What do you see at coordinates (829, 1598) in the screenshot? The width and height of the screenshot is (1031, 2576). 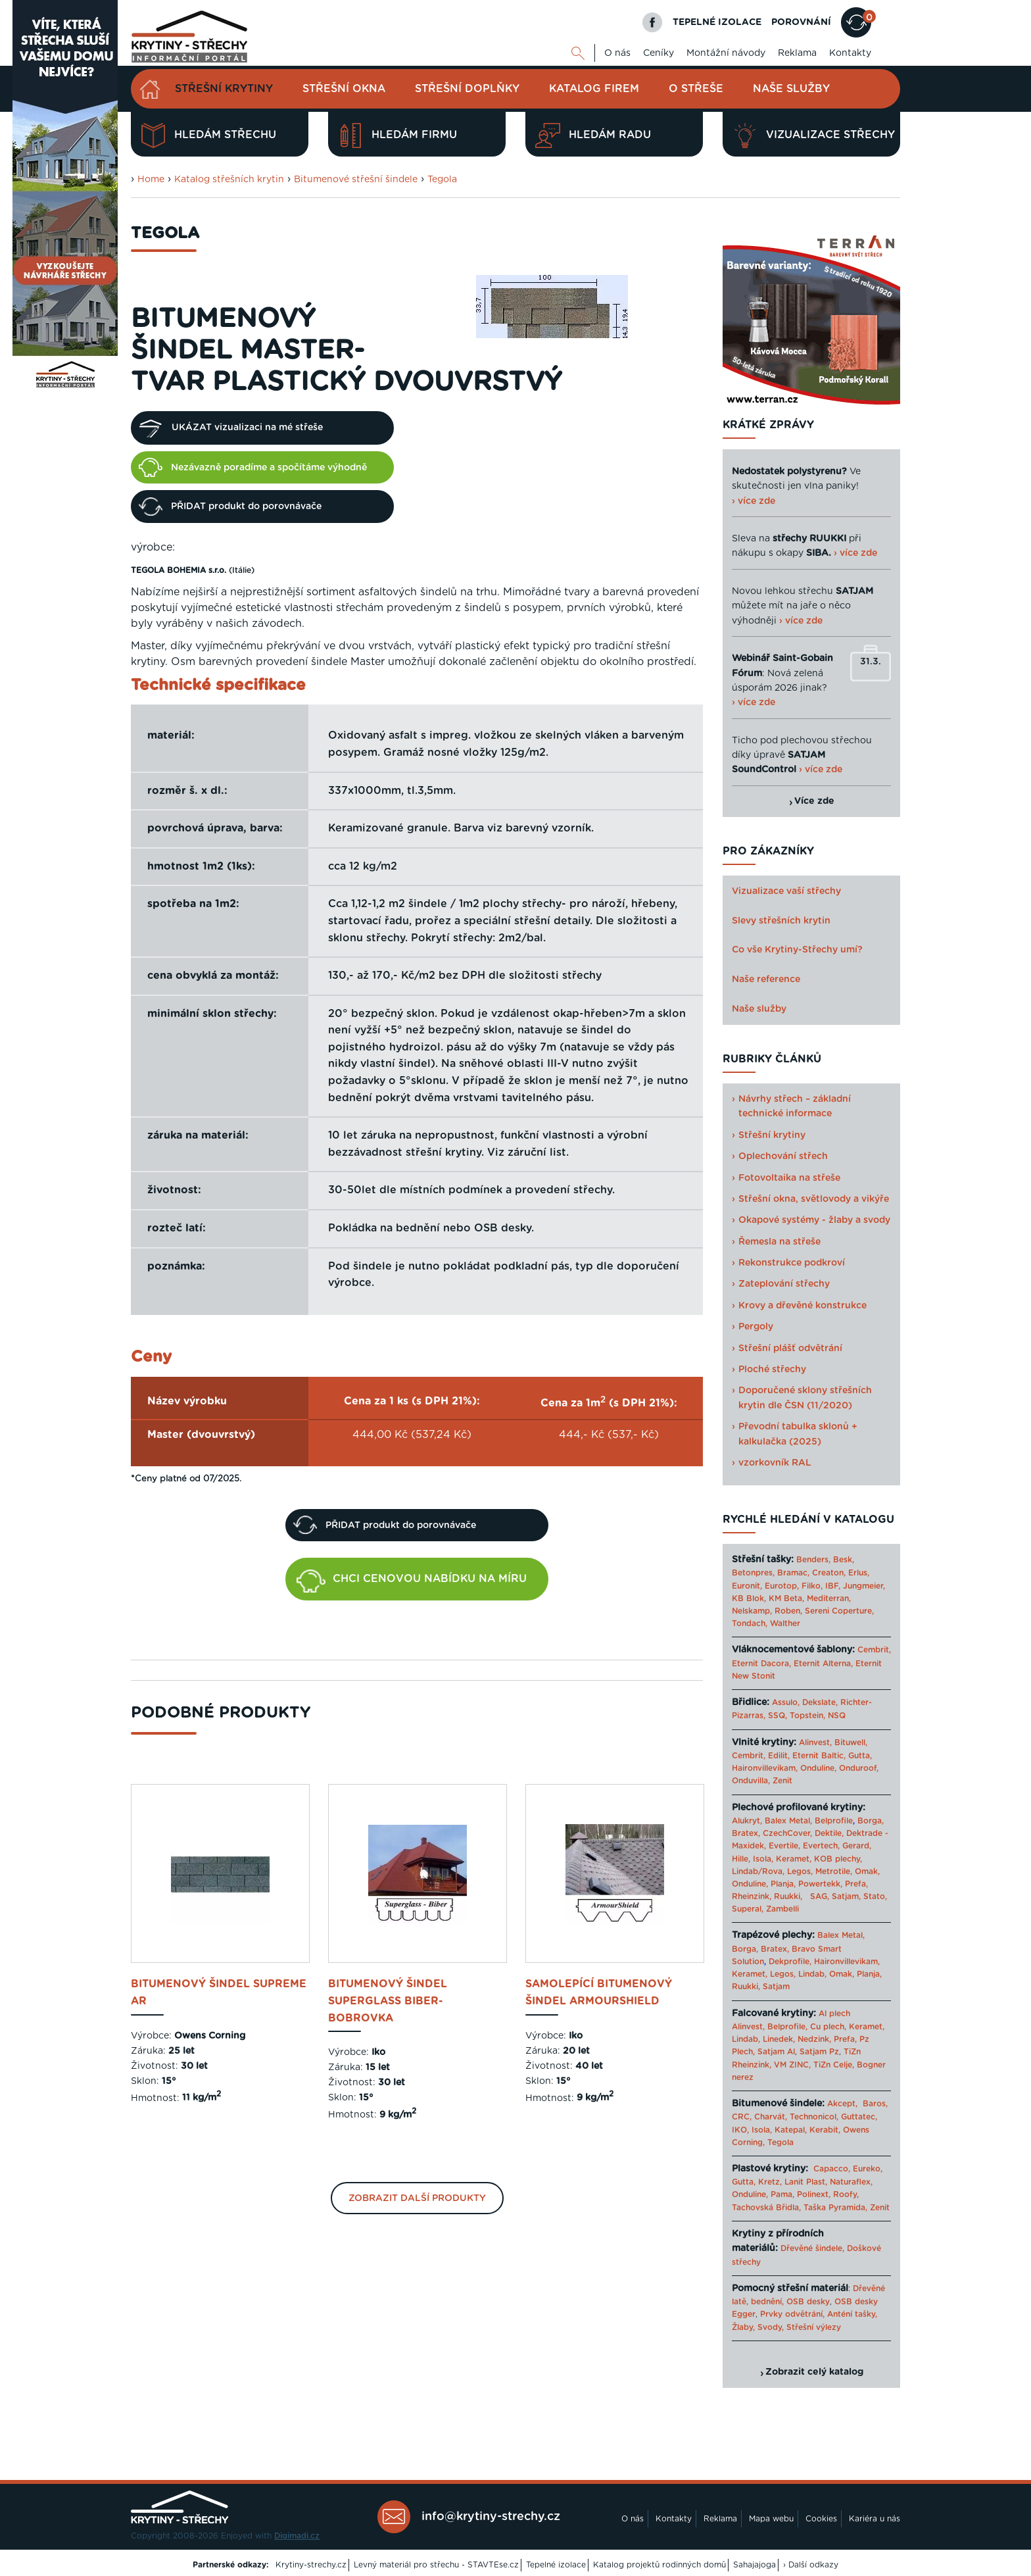 I see `Mediterran,` at bounding box center [829, 1598].